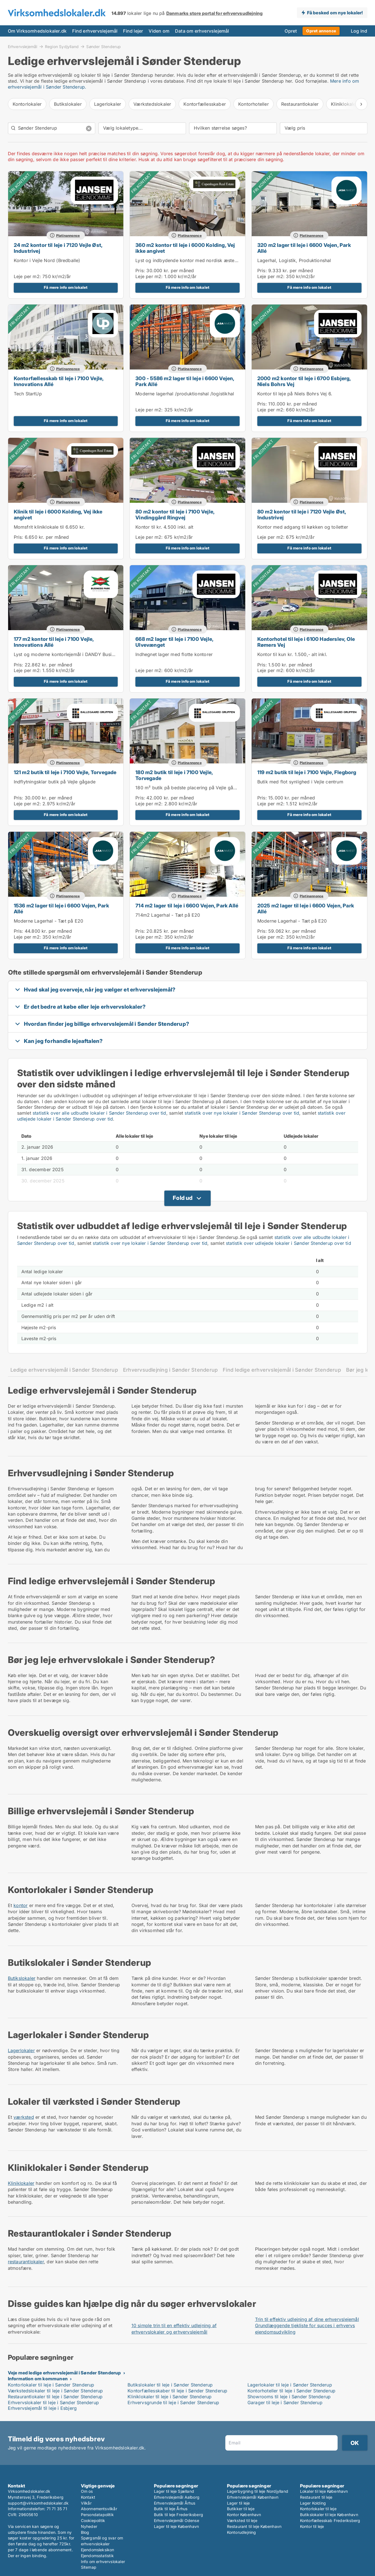 This screenshot has width=375, height=2576. I want to click on 119 m2 butik til leje i 7100 Vejle, Flegborg, so click(306, 772).